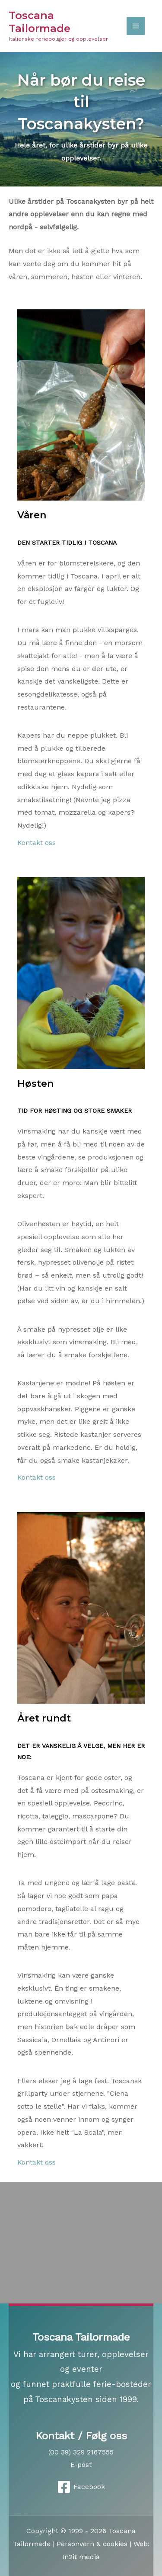  What do you see at coordinates (36, 842) in the screenshot?
I see `Kontakt oss` at bounding box center [36, 842].